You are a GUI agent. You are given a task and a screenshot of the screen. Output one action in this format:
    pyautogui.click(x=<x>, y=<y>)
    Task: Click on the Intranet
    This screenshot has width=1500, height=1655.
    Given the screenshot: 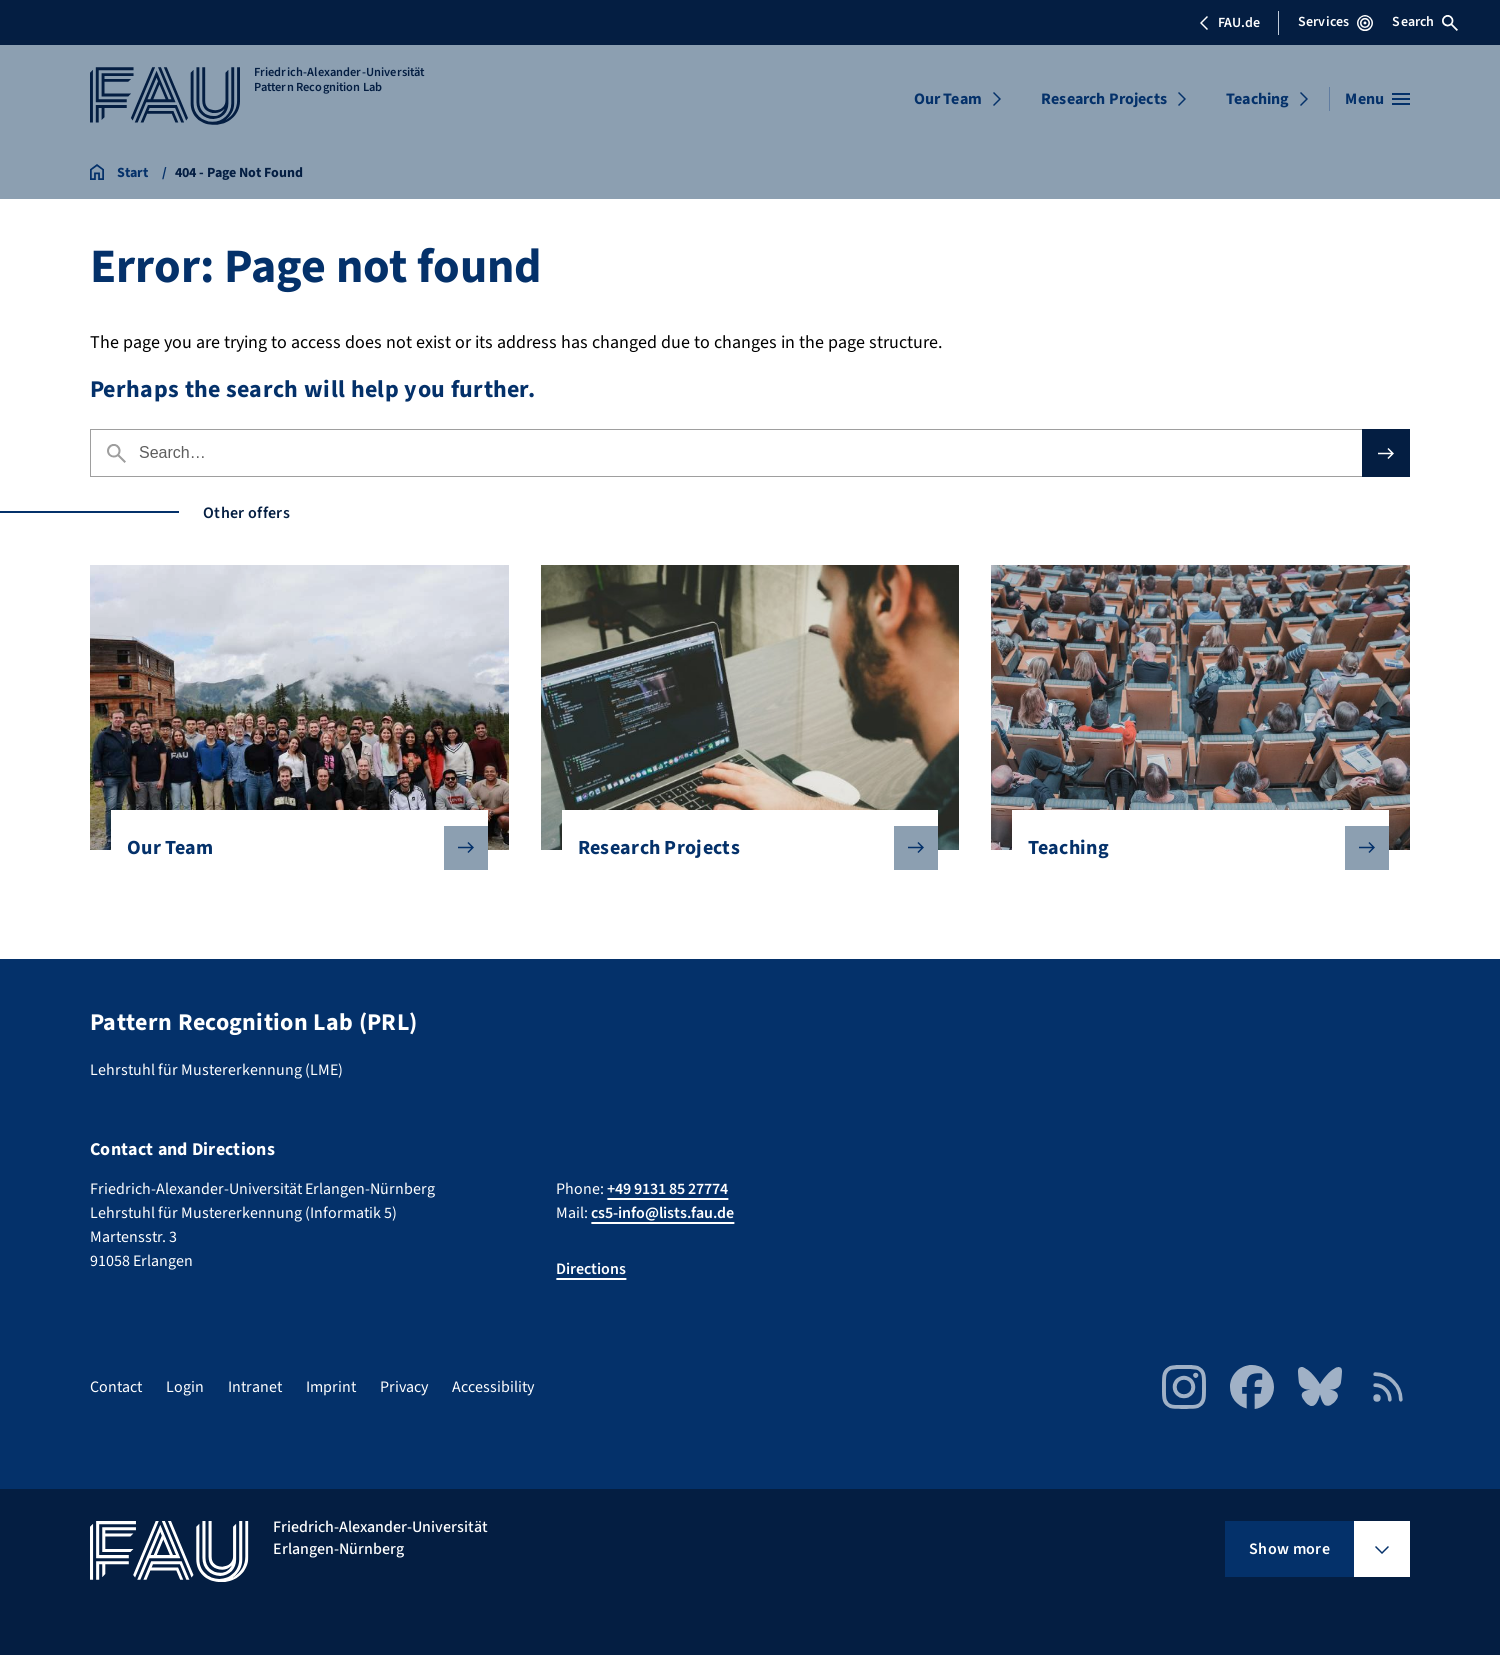 What is the action you would take?
    pyautogui.click(x=255, y=1387)
    